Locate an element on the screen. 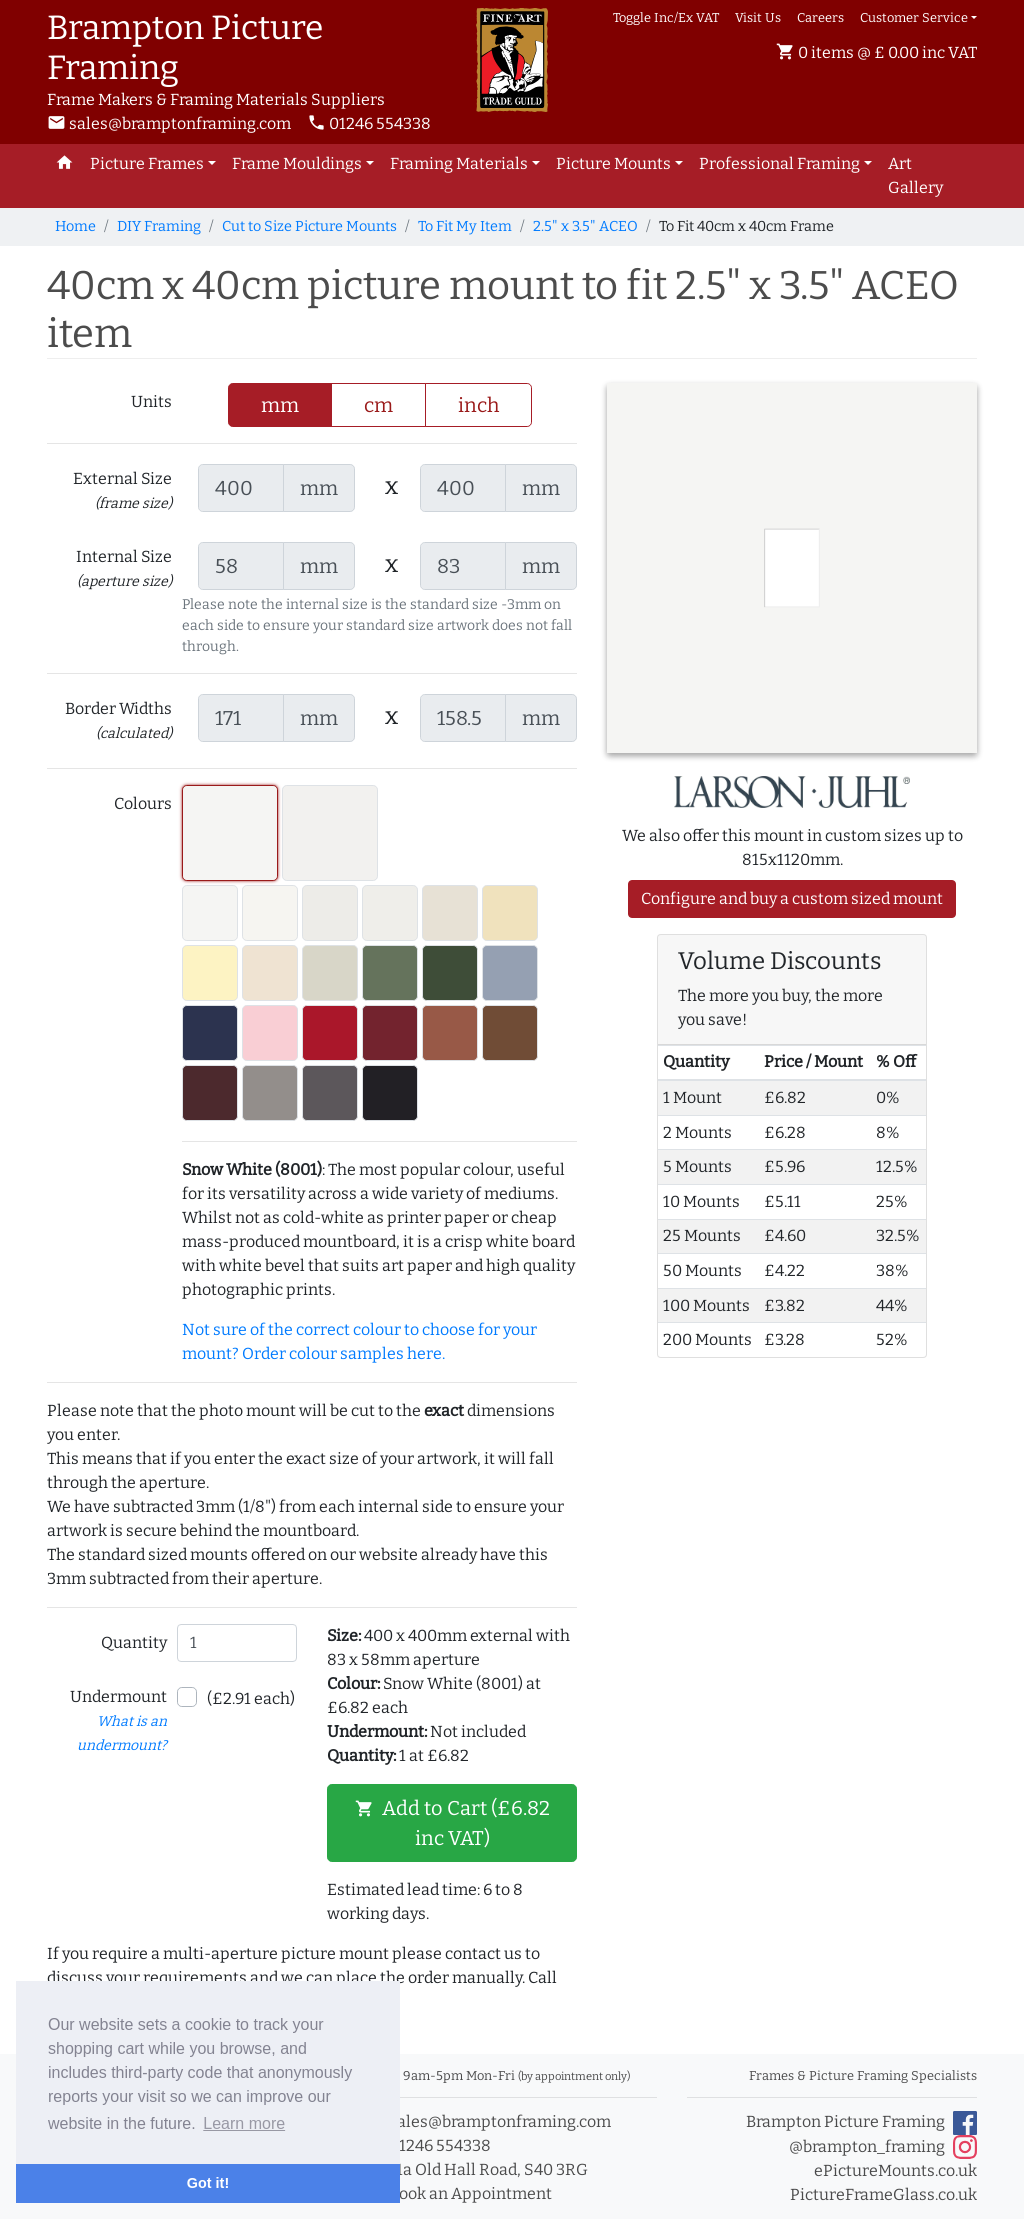 The height and width of the screenshot is (2219, 1024). sales@bramptonframing.com is located at coordinates (169, 123).